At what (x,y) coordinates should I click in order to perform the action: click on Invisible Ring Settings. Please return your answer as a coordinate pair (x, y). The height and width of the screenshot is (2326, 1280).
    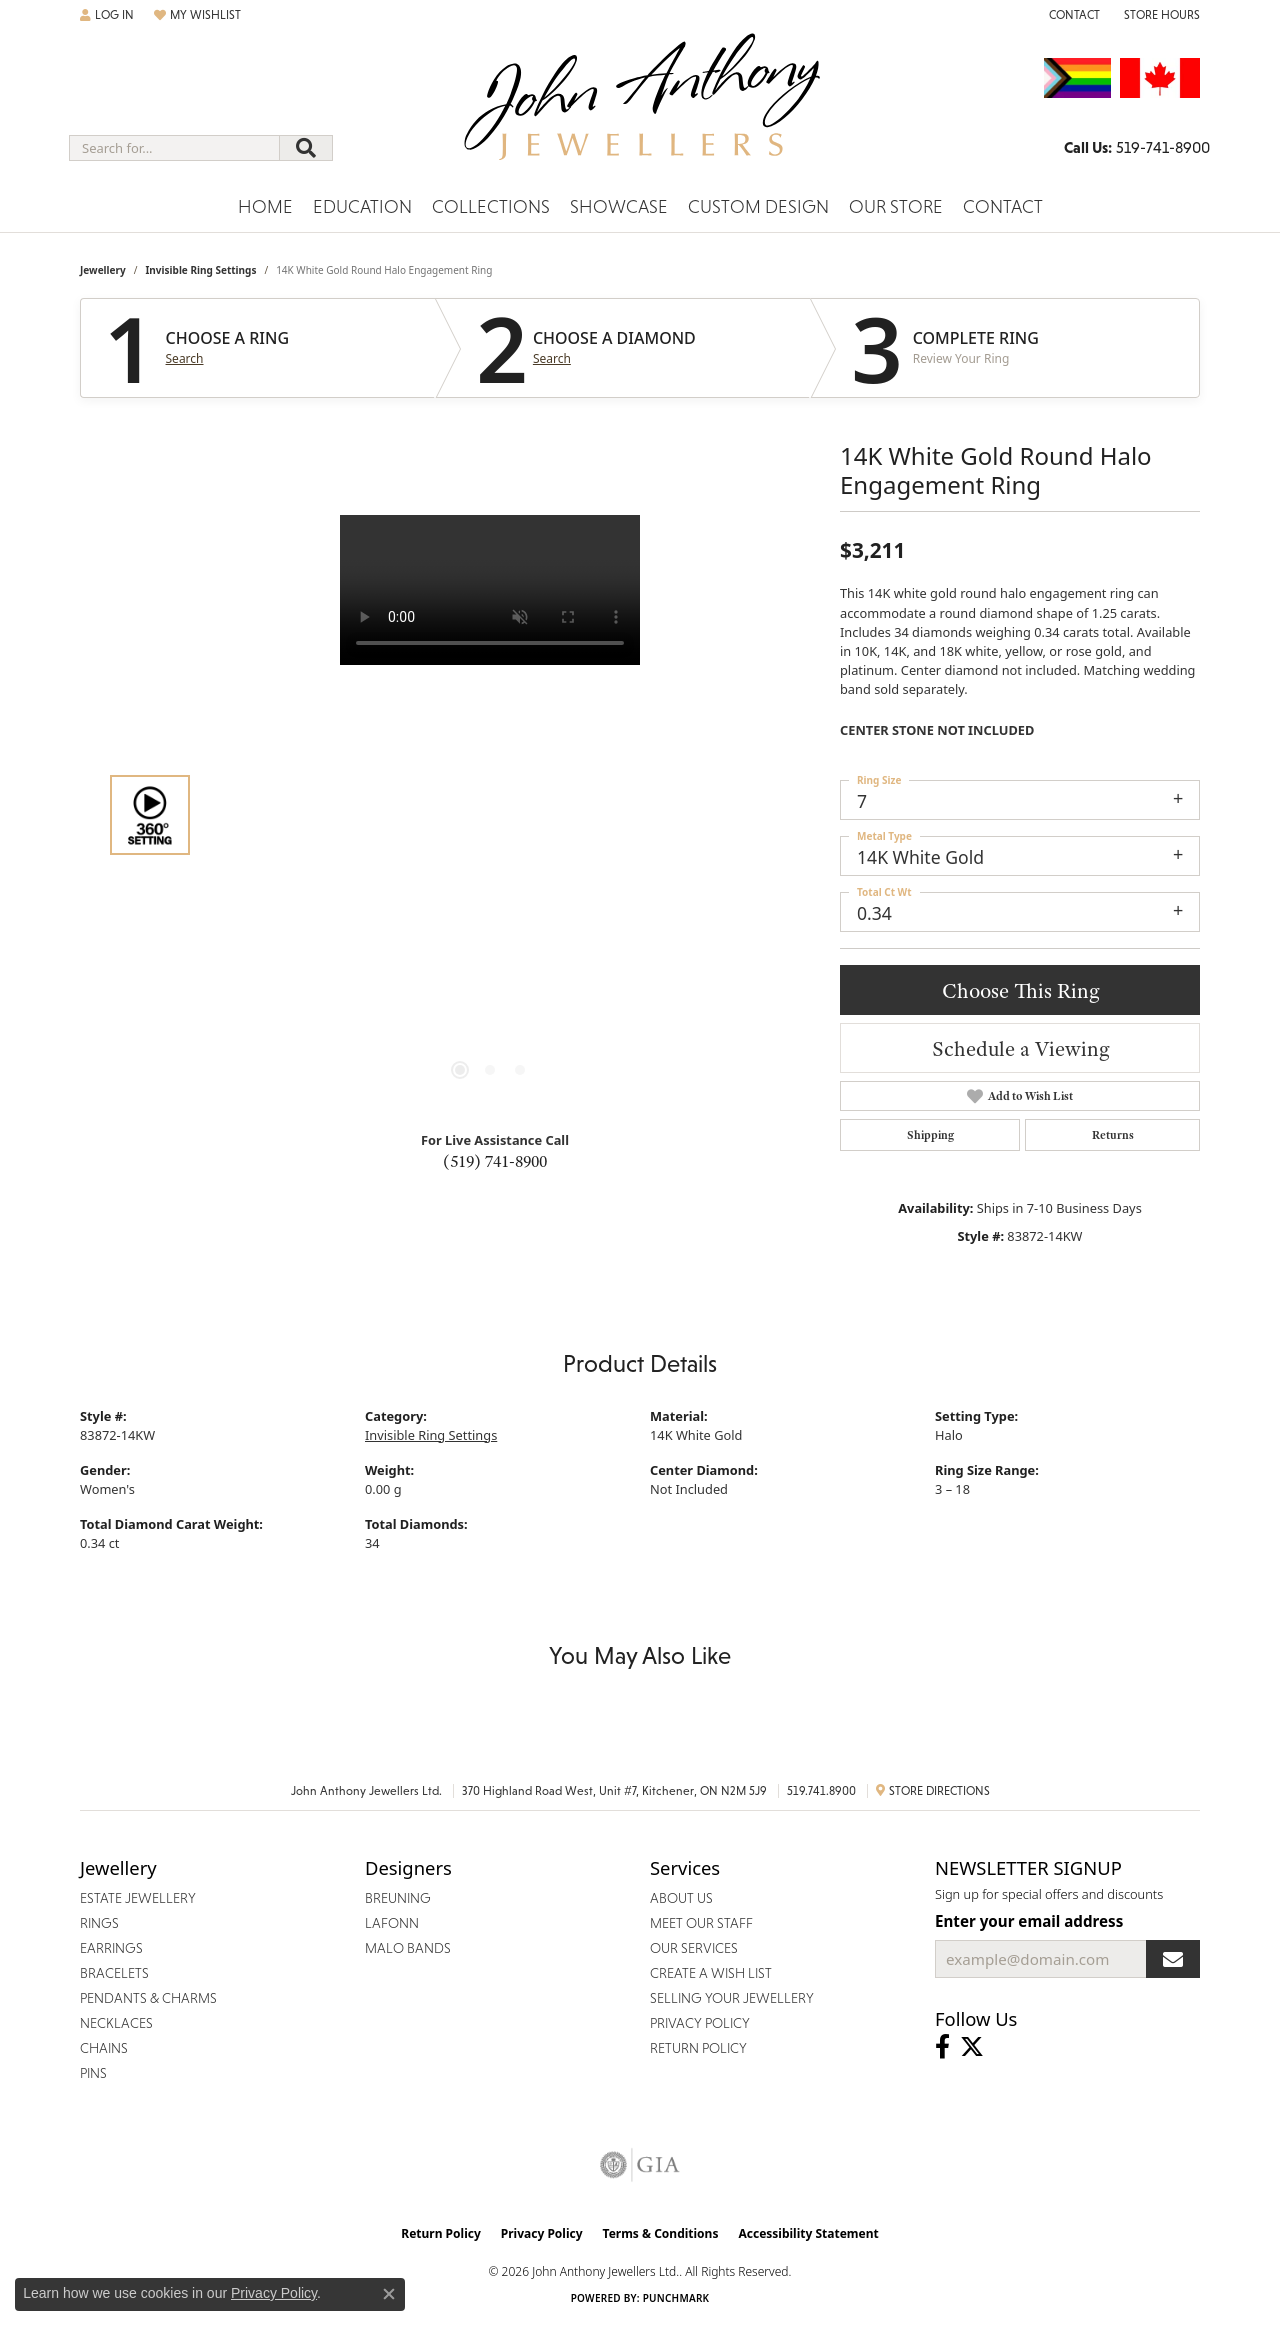
    Looking at the image, I should click on (200, 270).